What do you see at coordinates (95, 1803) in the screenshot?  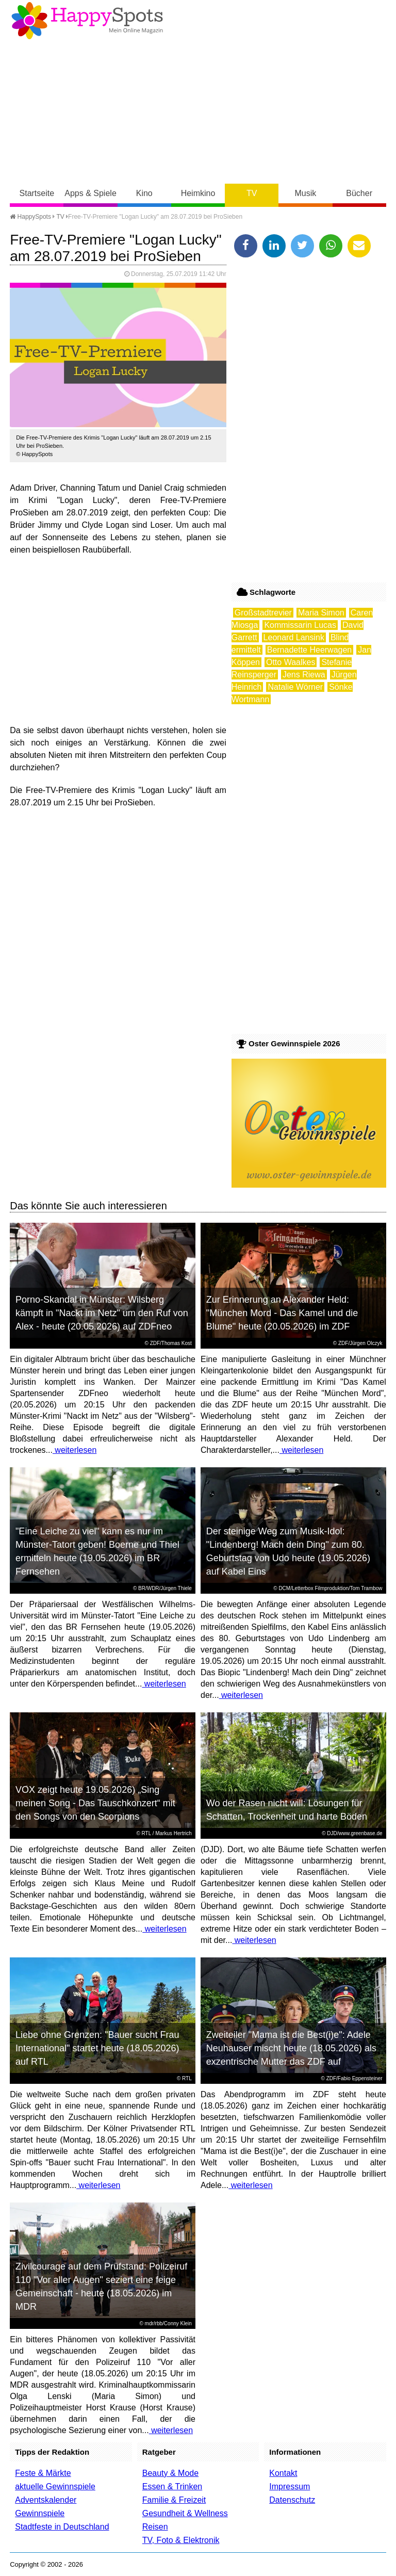 I see `VOX zeigt heute 19.05.2026) „Sing meinen Song - Das Tauschkonzert“ mit den Songs von den Scorpions` at bounding box center [95, 1803].